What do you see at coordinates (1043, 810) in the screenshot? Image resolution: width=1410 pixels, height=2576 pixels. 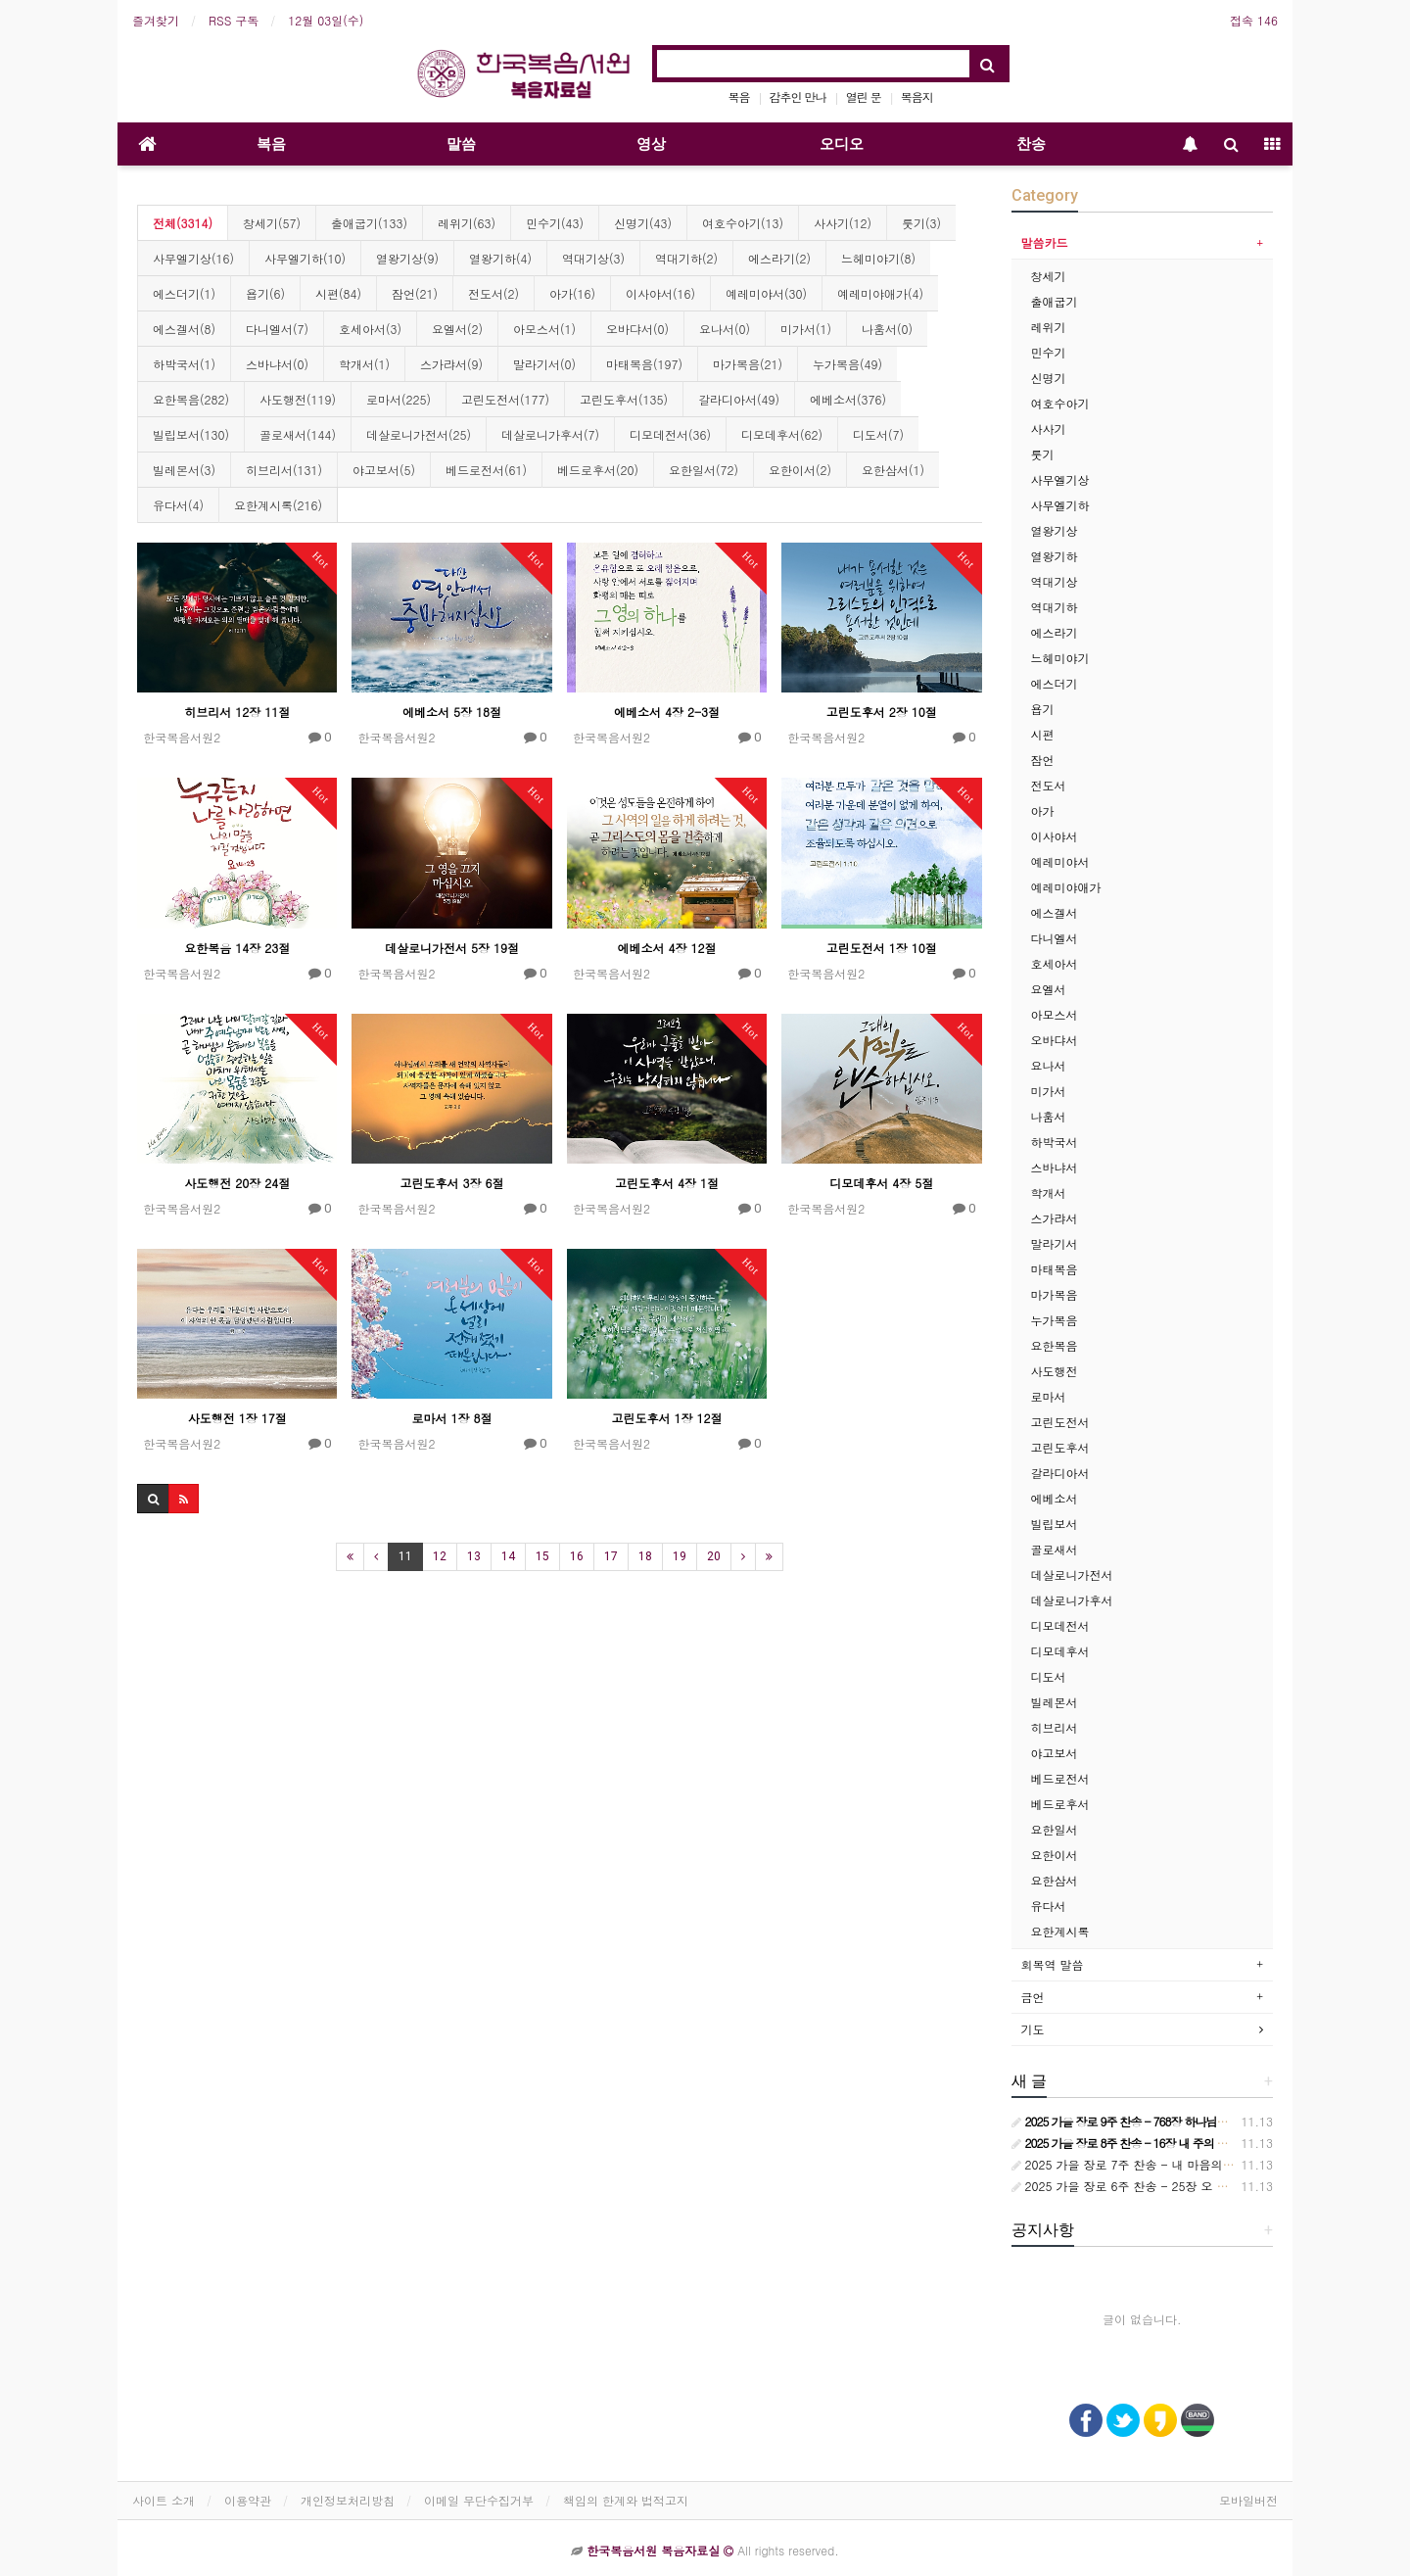 I see `아가` at bounding box center [1043, 810].